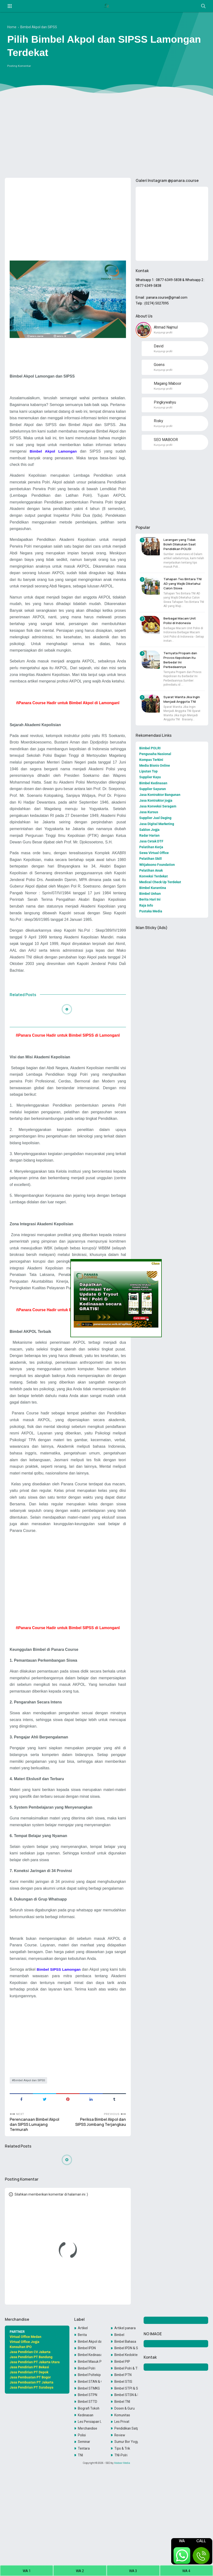 Image resolution: width=213 pixels, height=2576 pixels. What do you see at coordinates (186, 2571) in the screenshot?
I see `WA 4` at bounding box center [186, 2571].